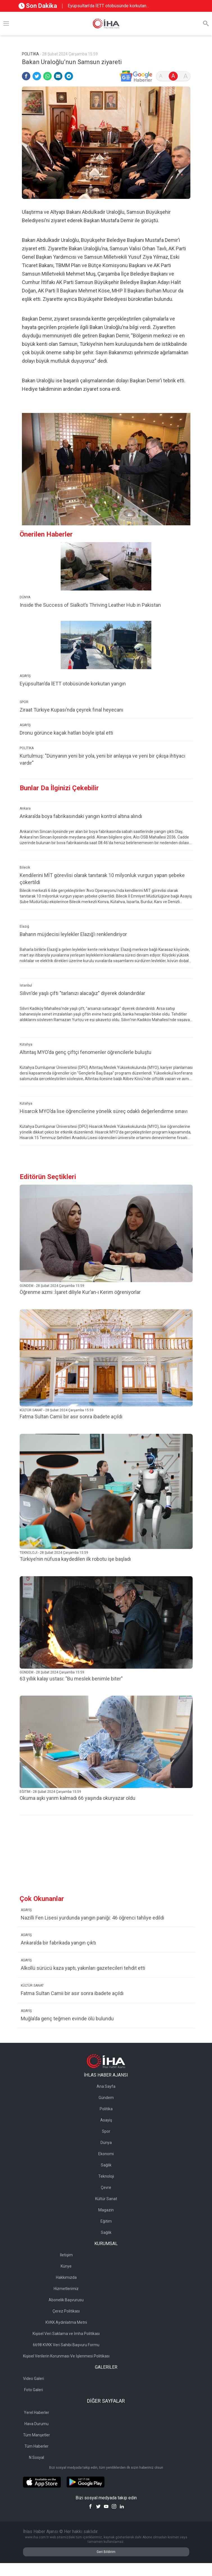  Describe the element at coordinates (106, 2142) in the screenshot. I see `Dünya` at that location.